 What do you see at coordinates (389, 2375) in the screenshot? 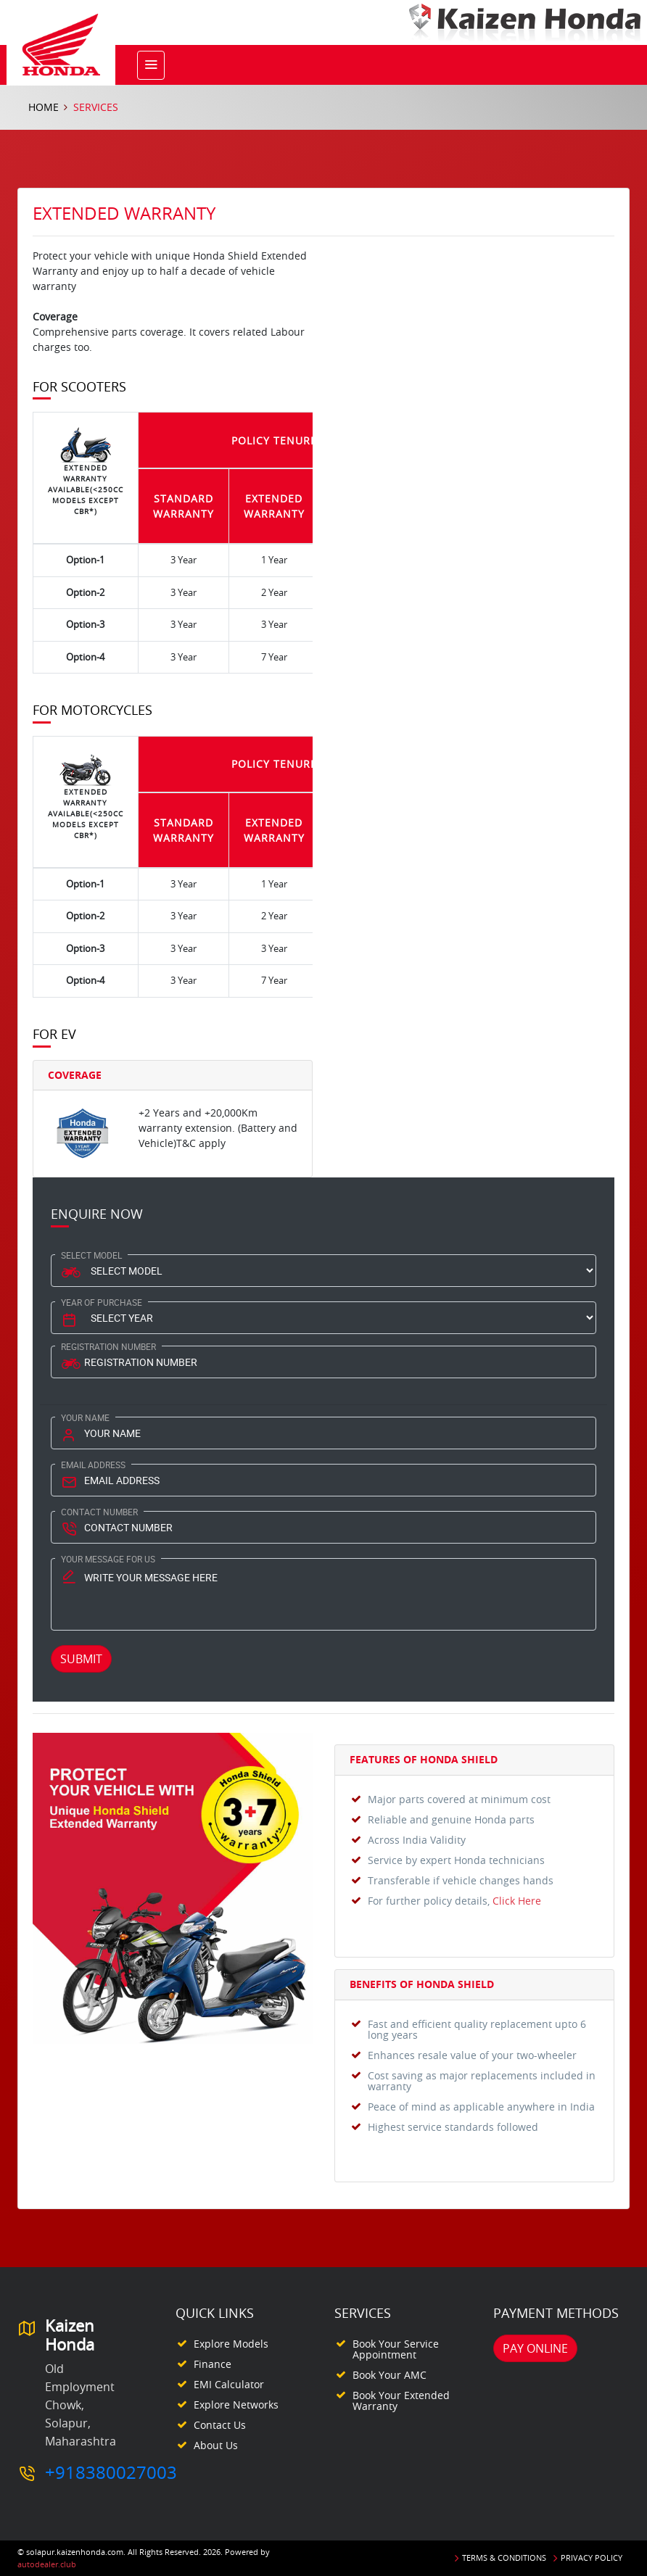
I see `Book your AMC` at bounding box center [389, 2375].